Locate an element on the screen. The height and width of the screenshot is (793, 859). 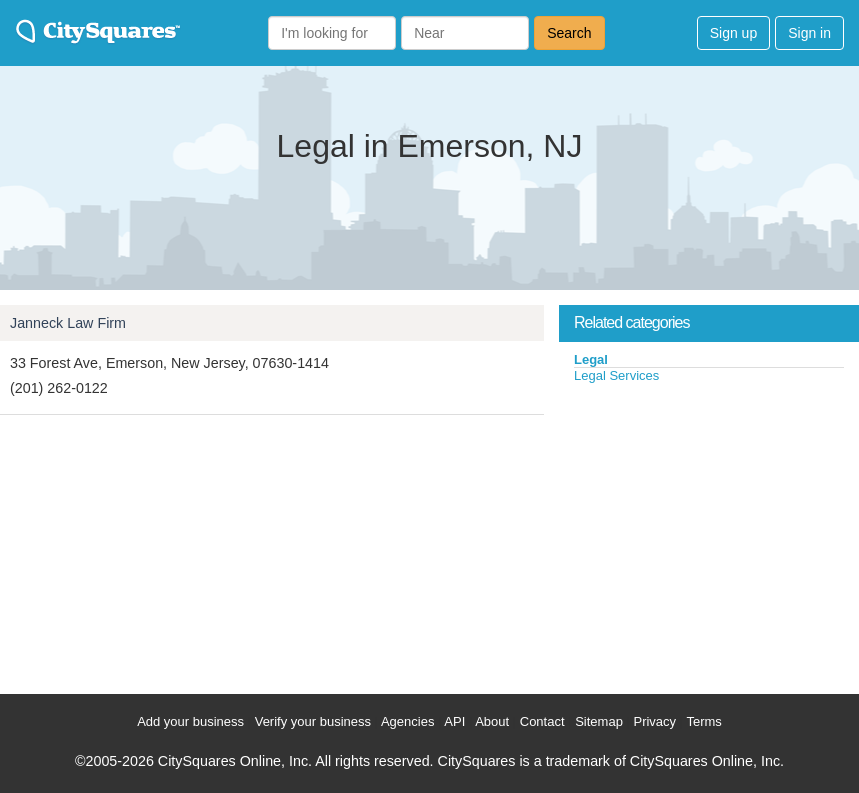
About is located at coordinates (492, 721).